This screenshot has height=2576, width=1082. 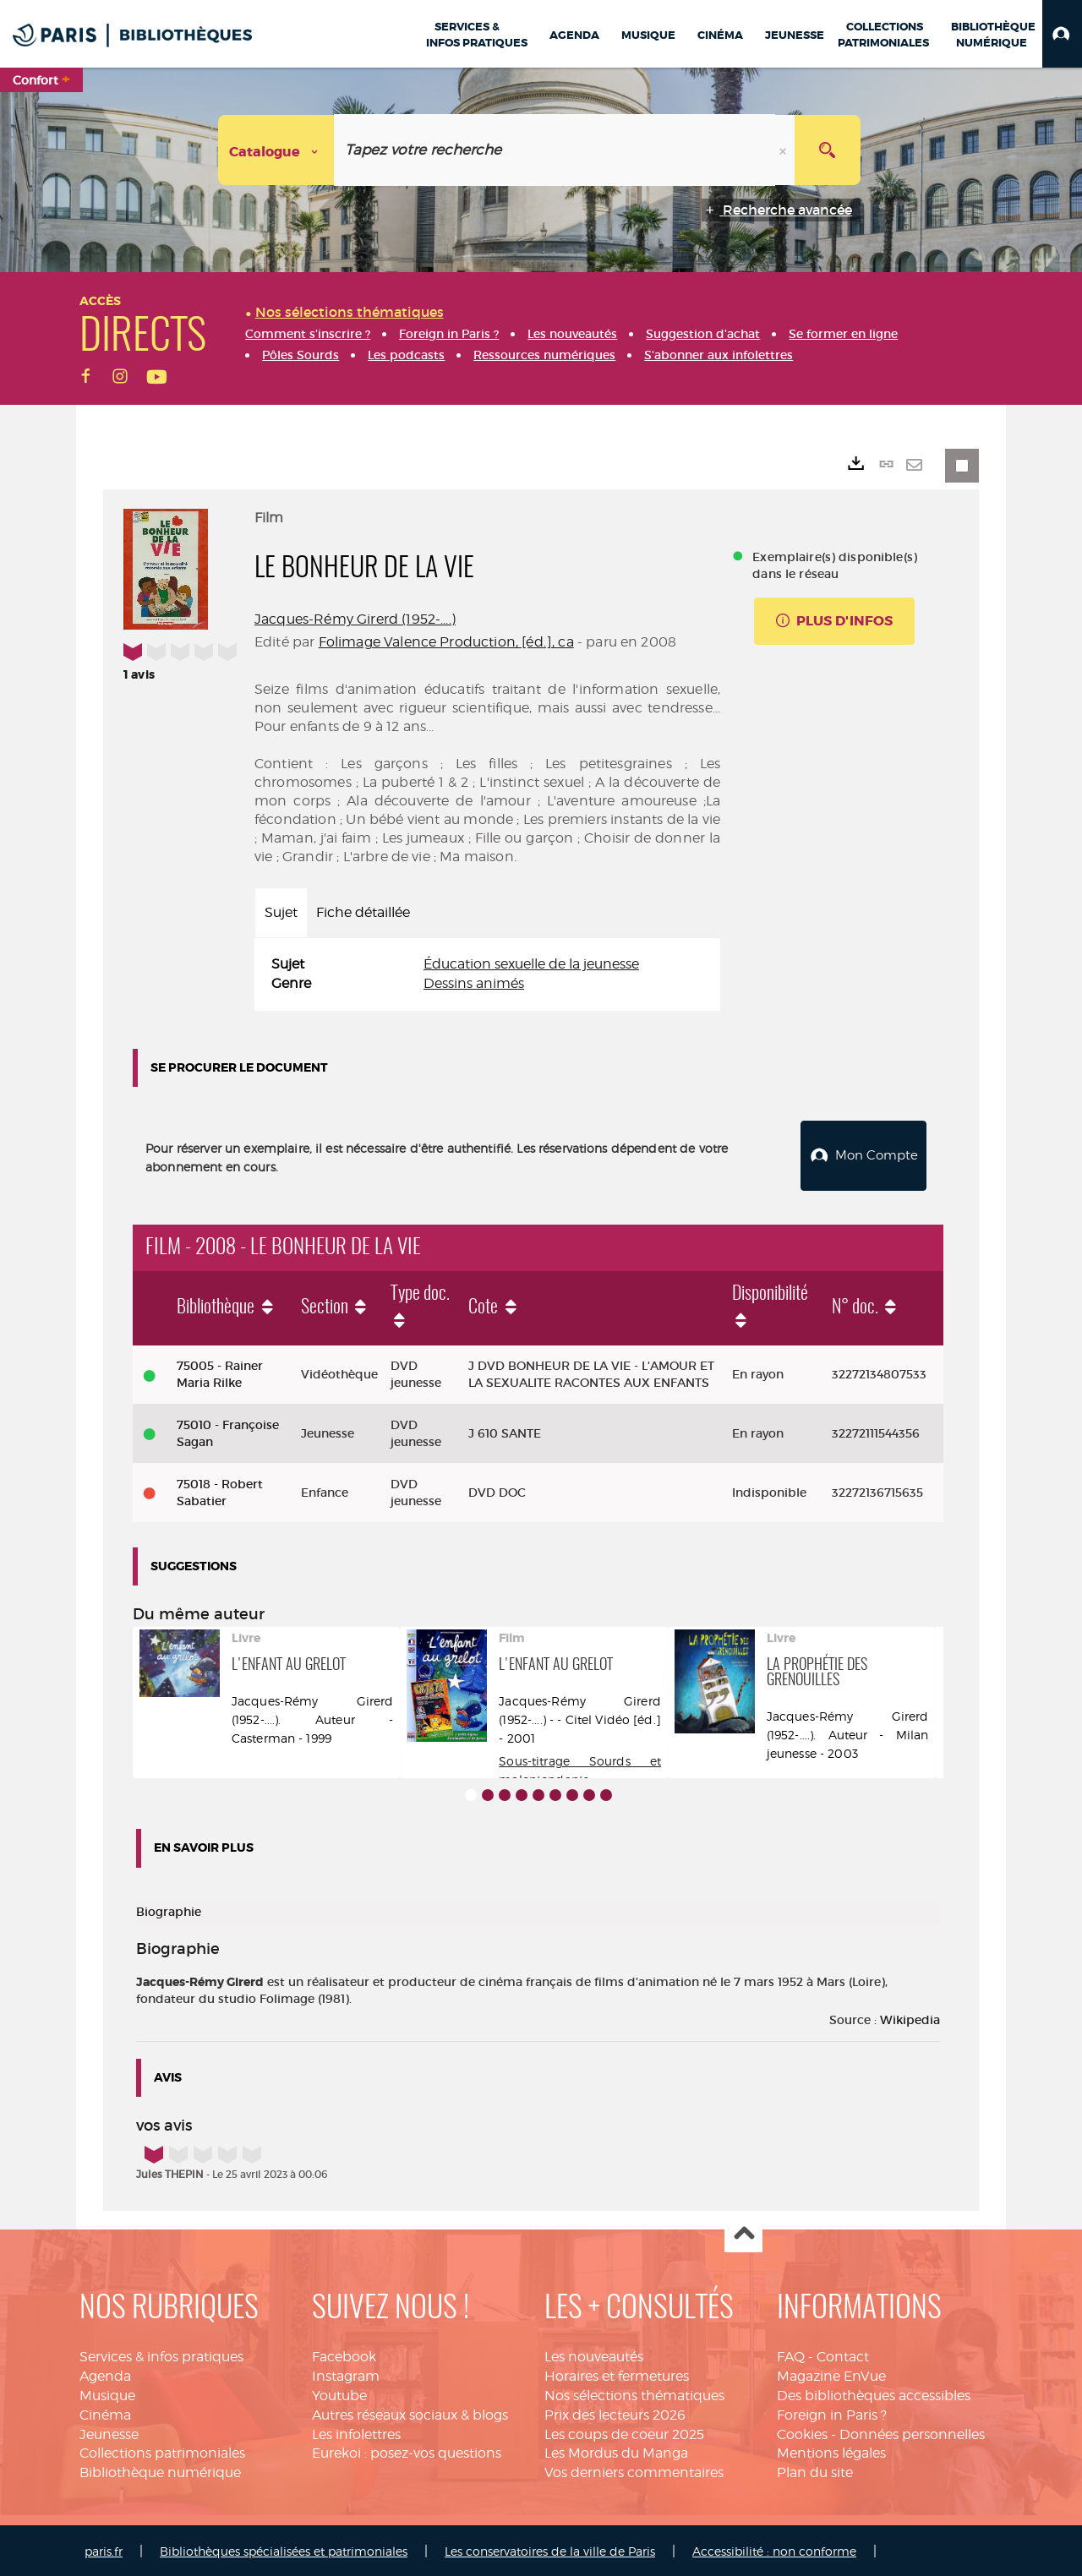 What do you see at coordinates (283, 2549) in the screenshot?
I see `Bibliothèques spécialisées et patrimoniales` at bounding box center [283, 2549].